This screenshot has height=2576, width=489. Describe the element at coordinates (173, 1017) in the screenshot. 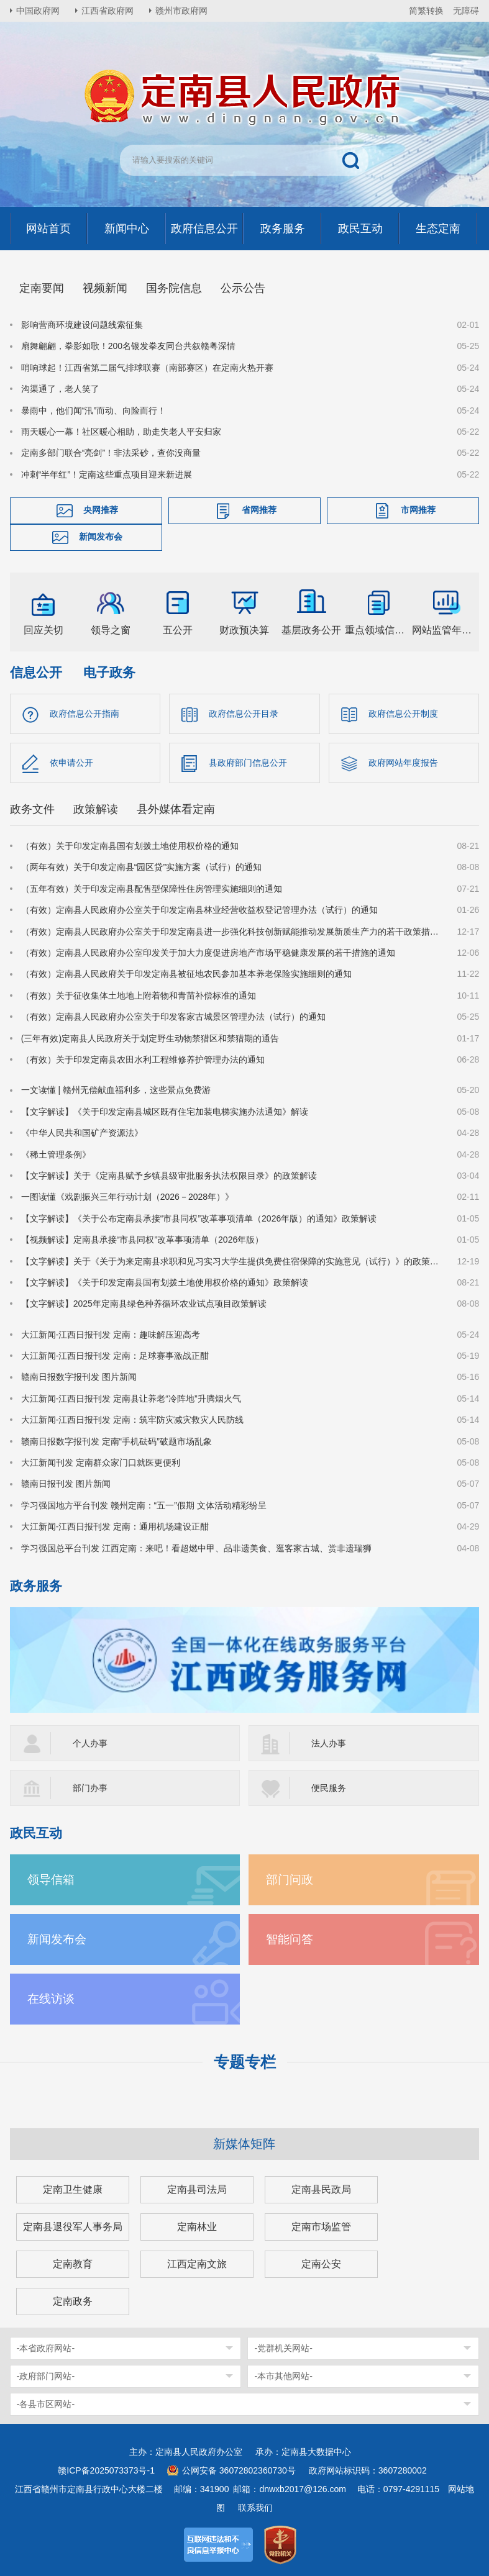

I see `（有效）定南县人民政府办公室关于印发客家古城景区管理办法（试行）的通知` at that location.